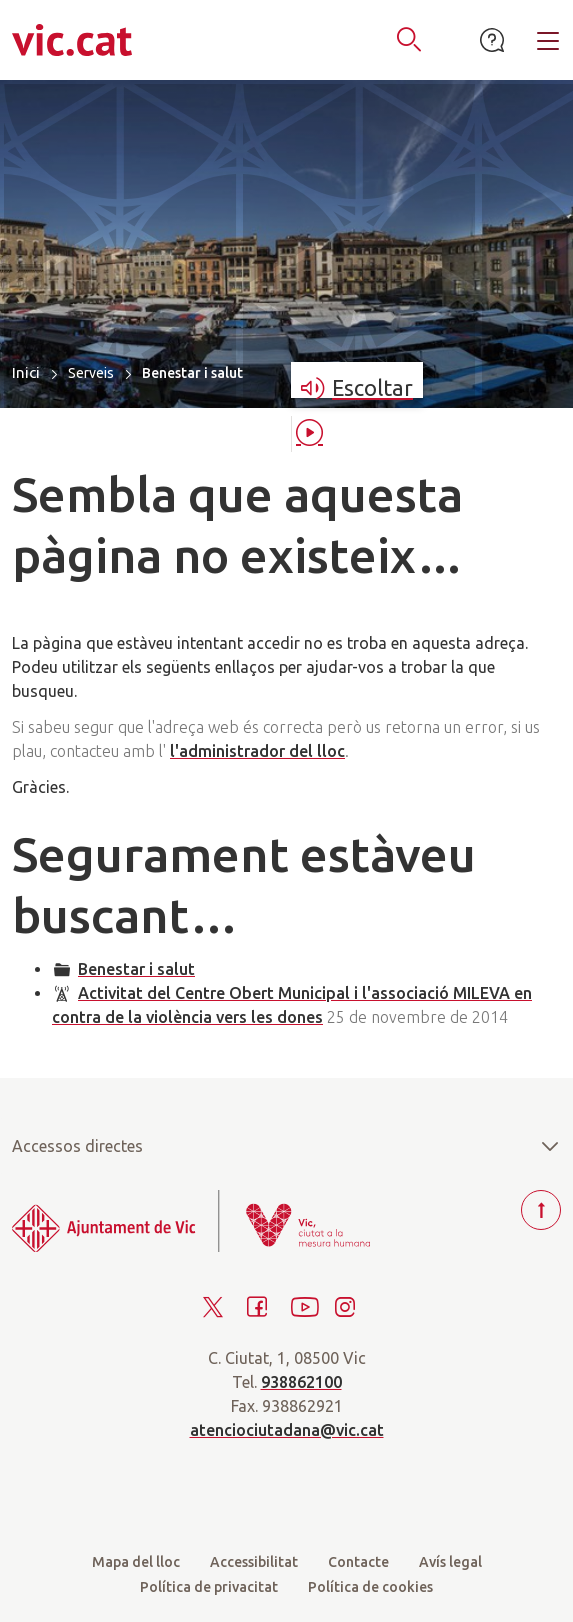 The image size is (573, 1622). What do you see at coordinates (450, 1562) in the screenshot?
I see `Avís legal` at bounding box center [450, 1562].